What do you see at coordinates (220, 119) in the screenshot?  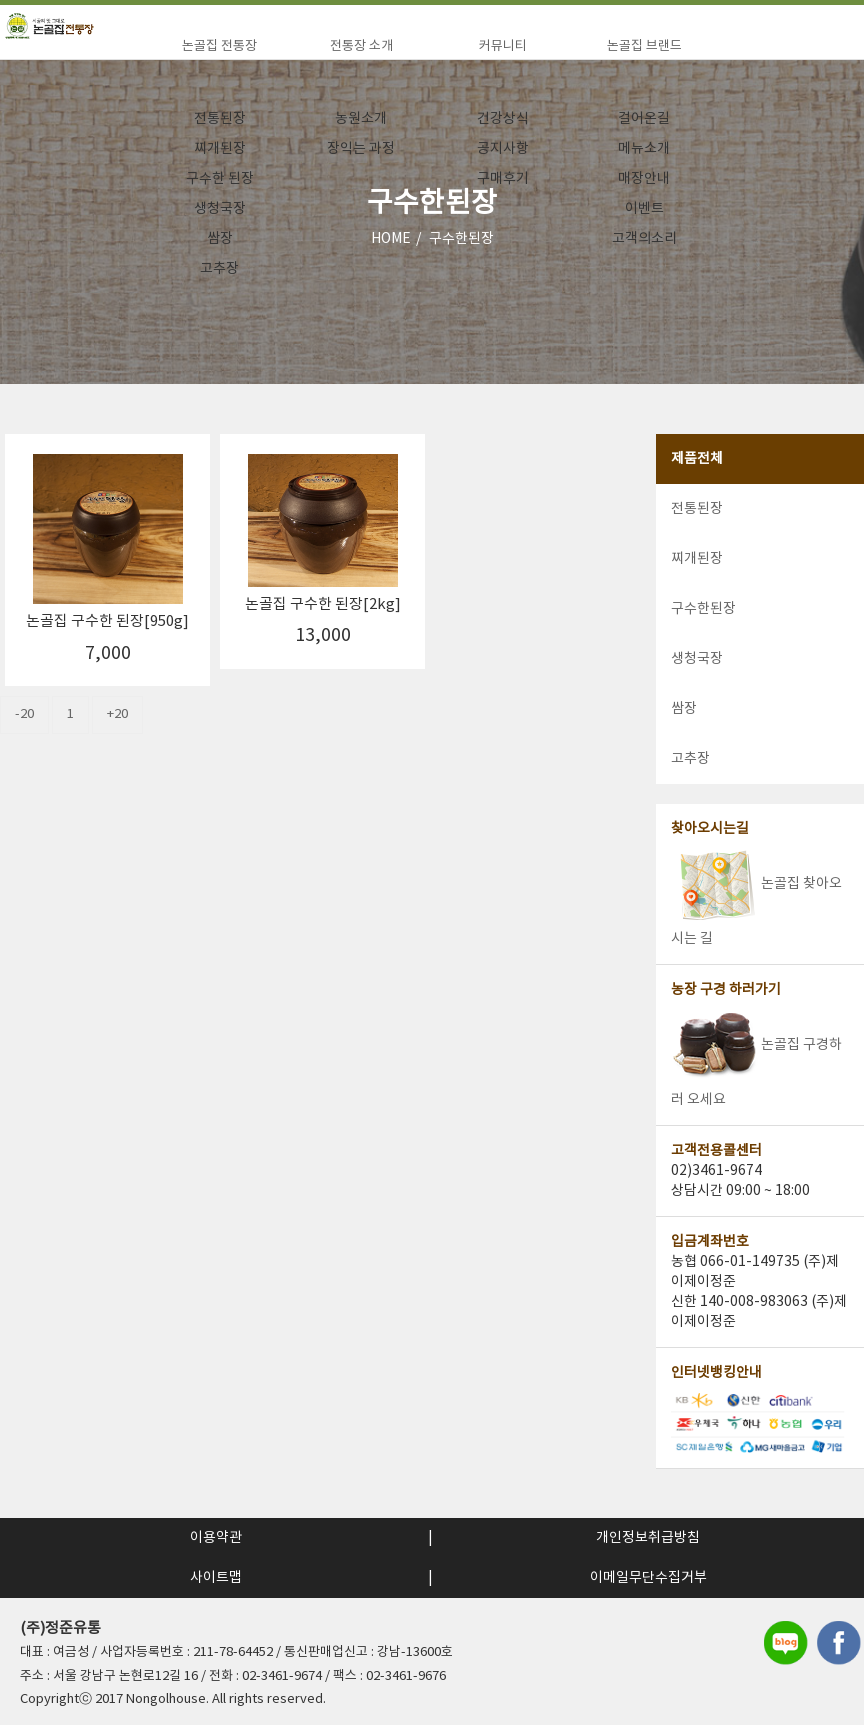 I see `전통된장` at bounding box center [220, 119].